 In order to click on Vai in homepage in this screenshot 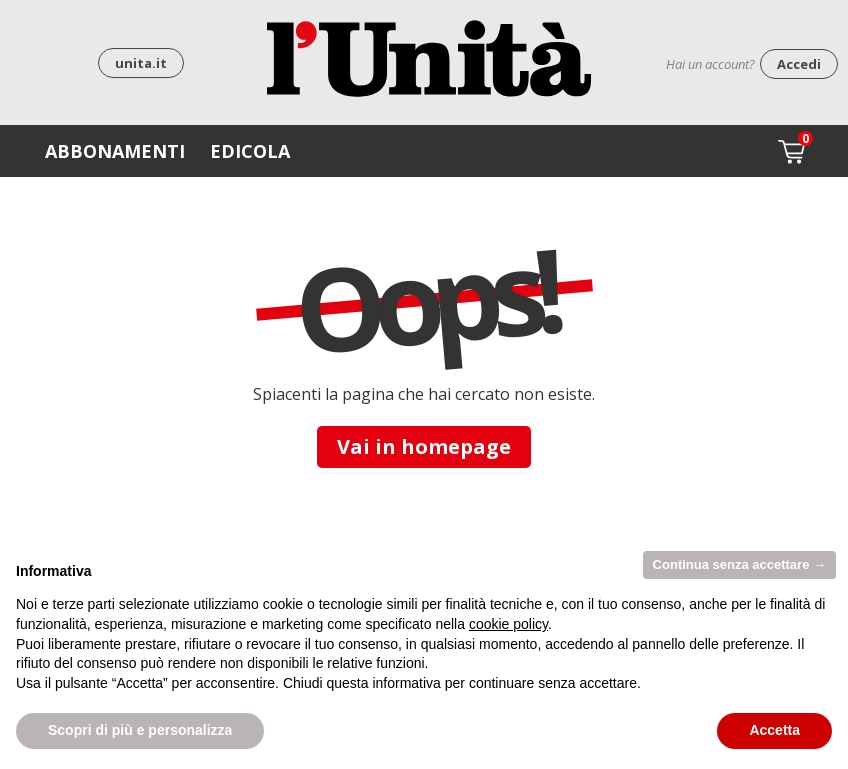, I will do `click(424, 446)`.